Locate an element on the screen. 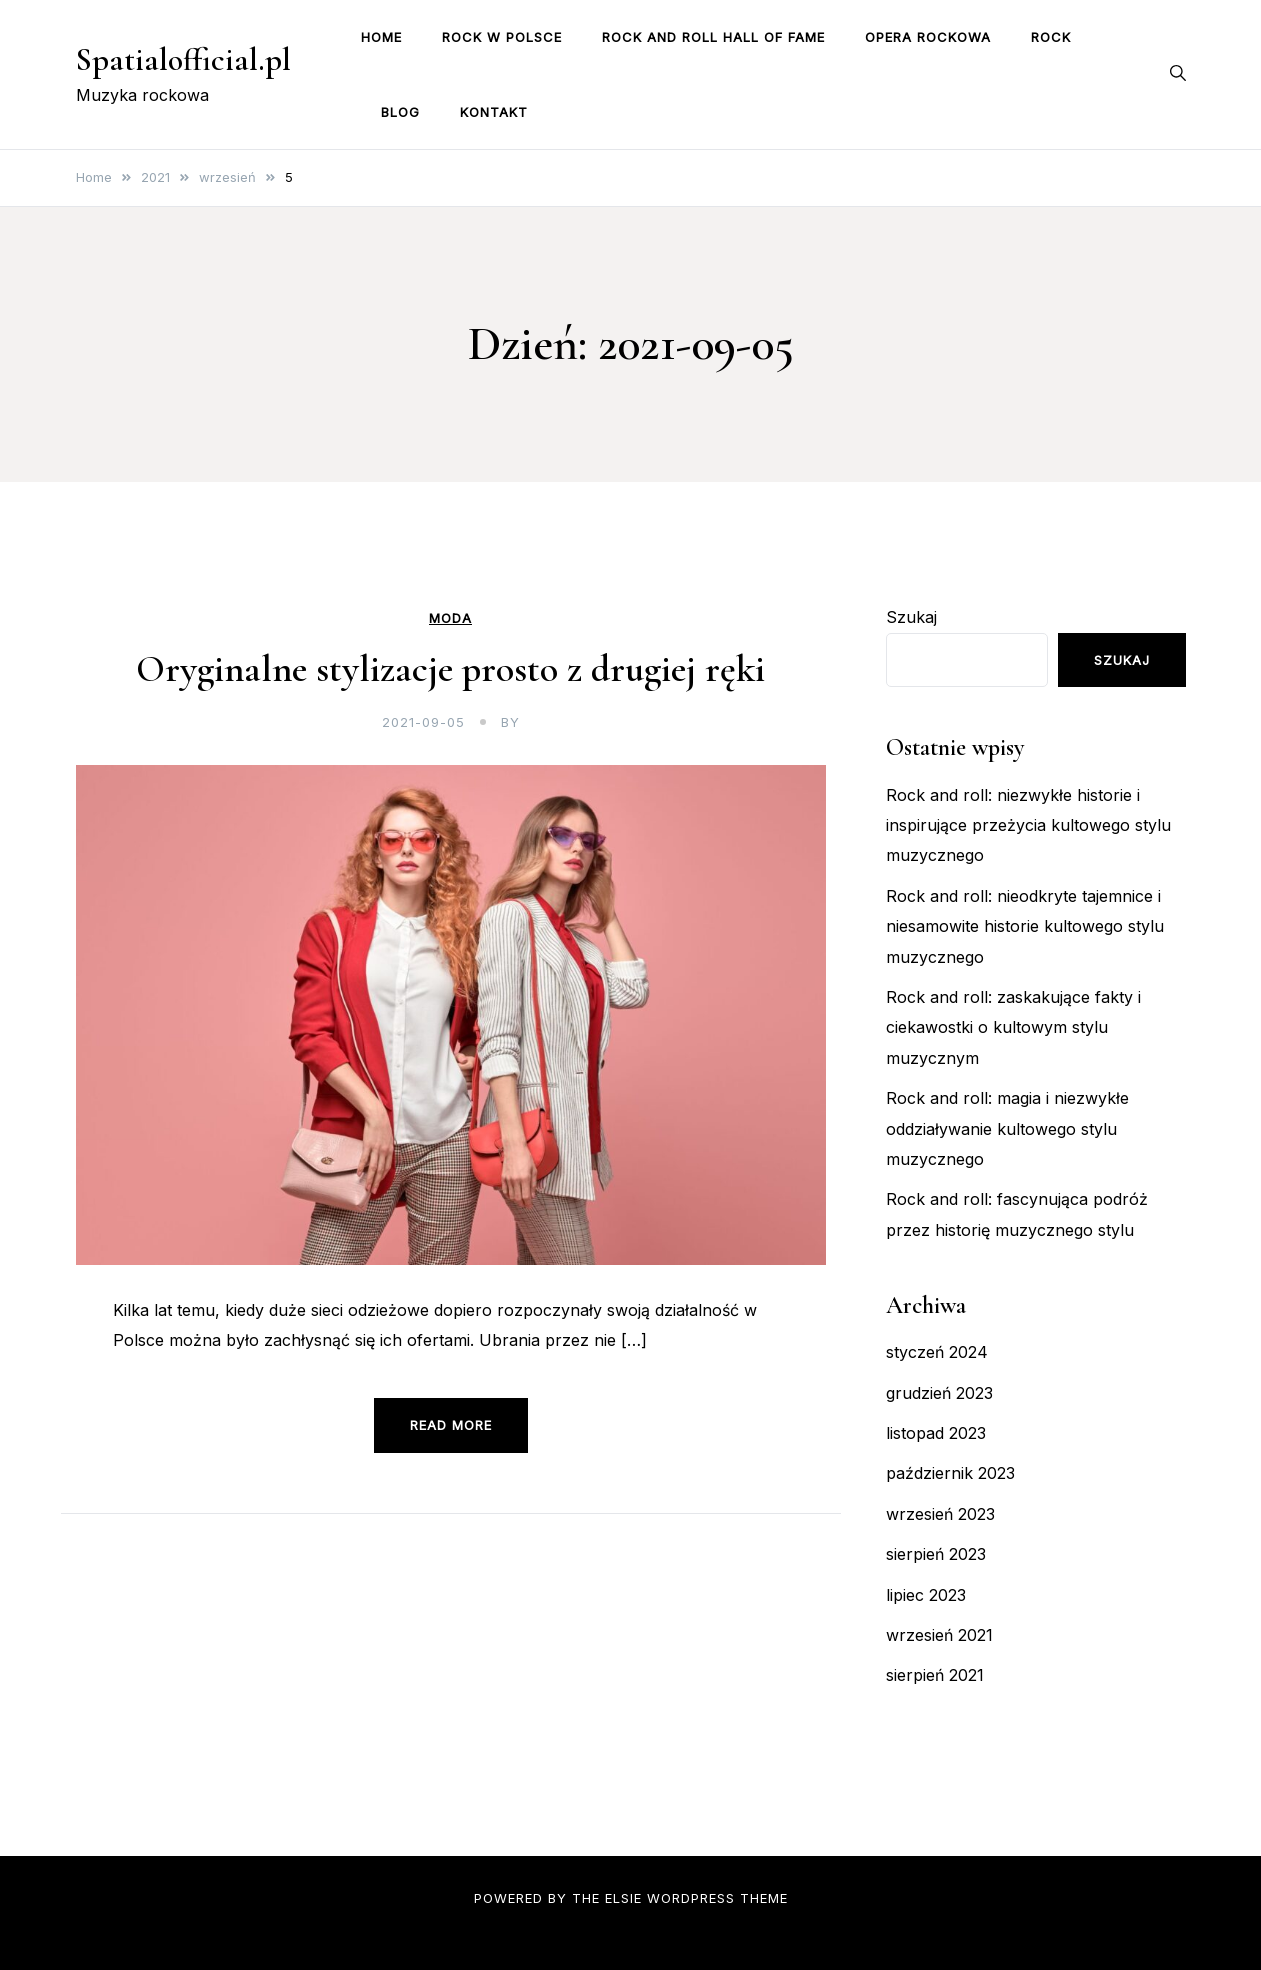 This screenshot has width=1261, height=1970. listopad 2023 is located at coordinates (936, 1433).